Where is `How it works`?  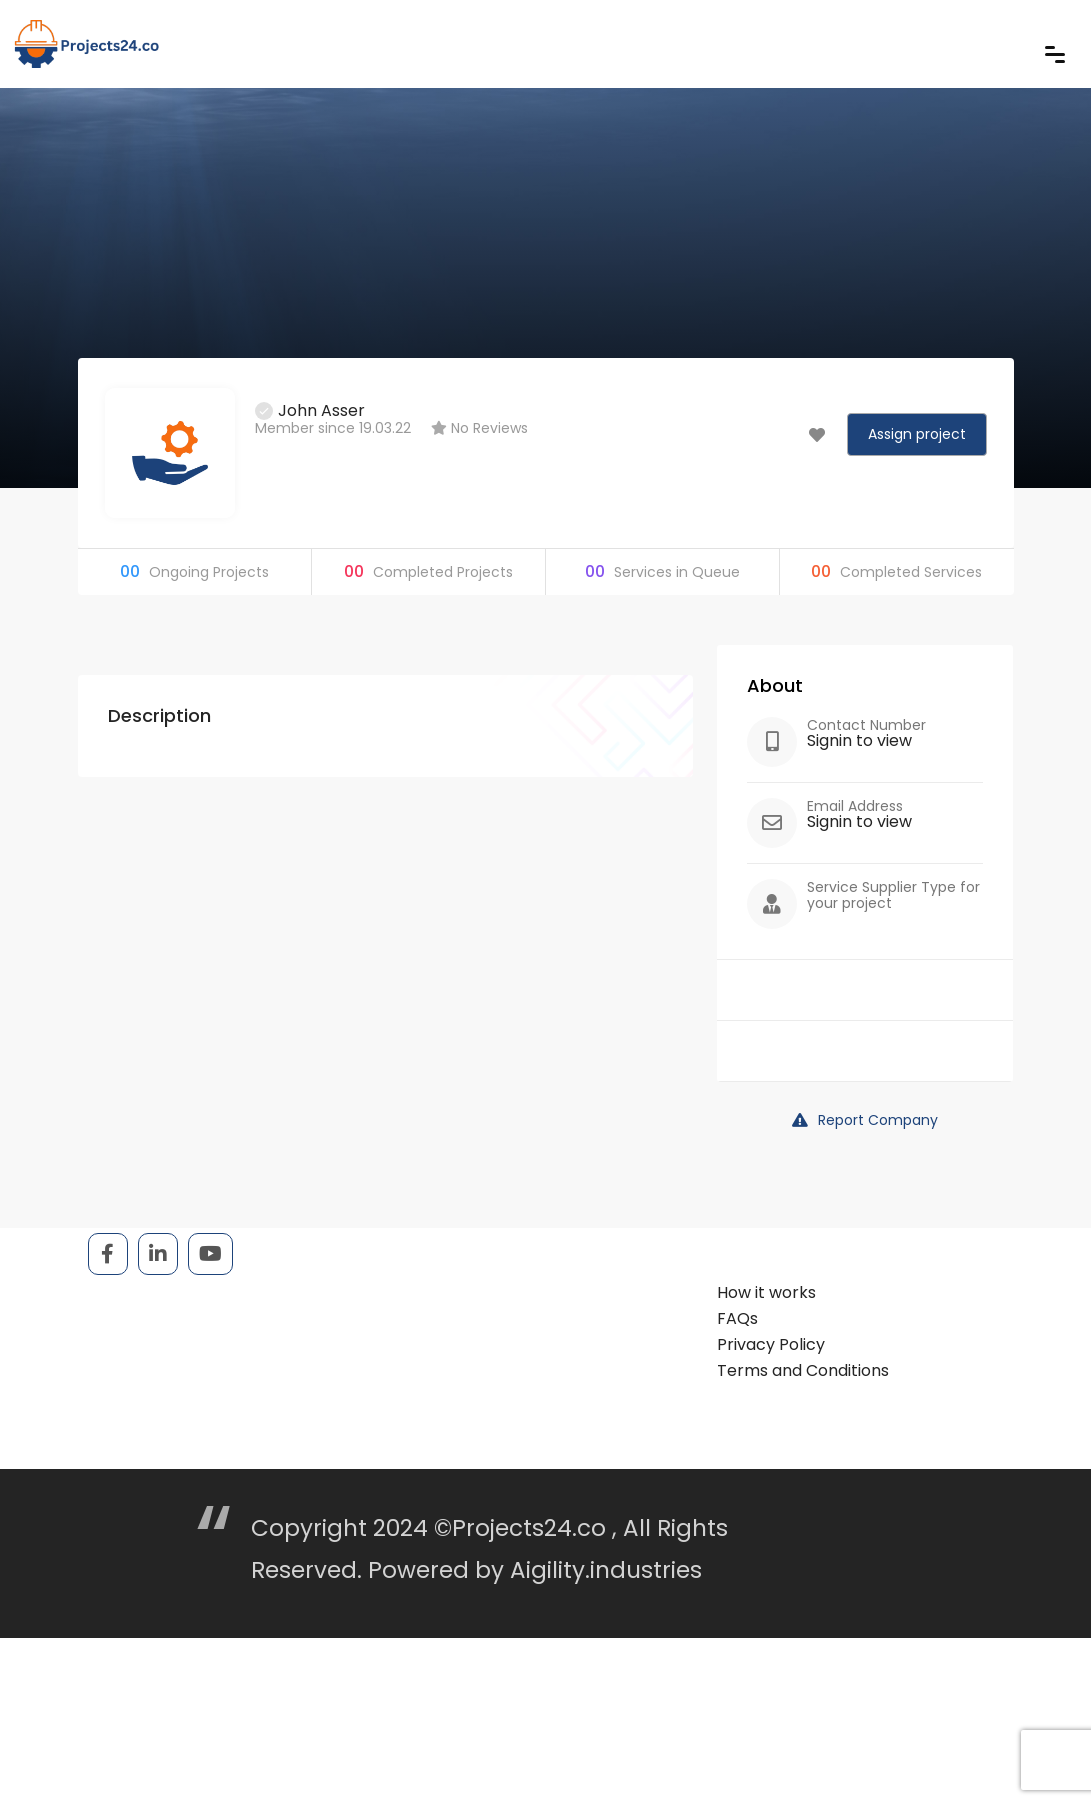 How it works is located at coordinates (766, 1292).